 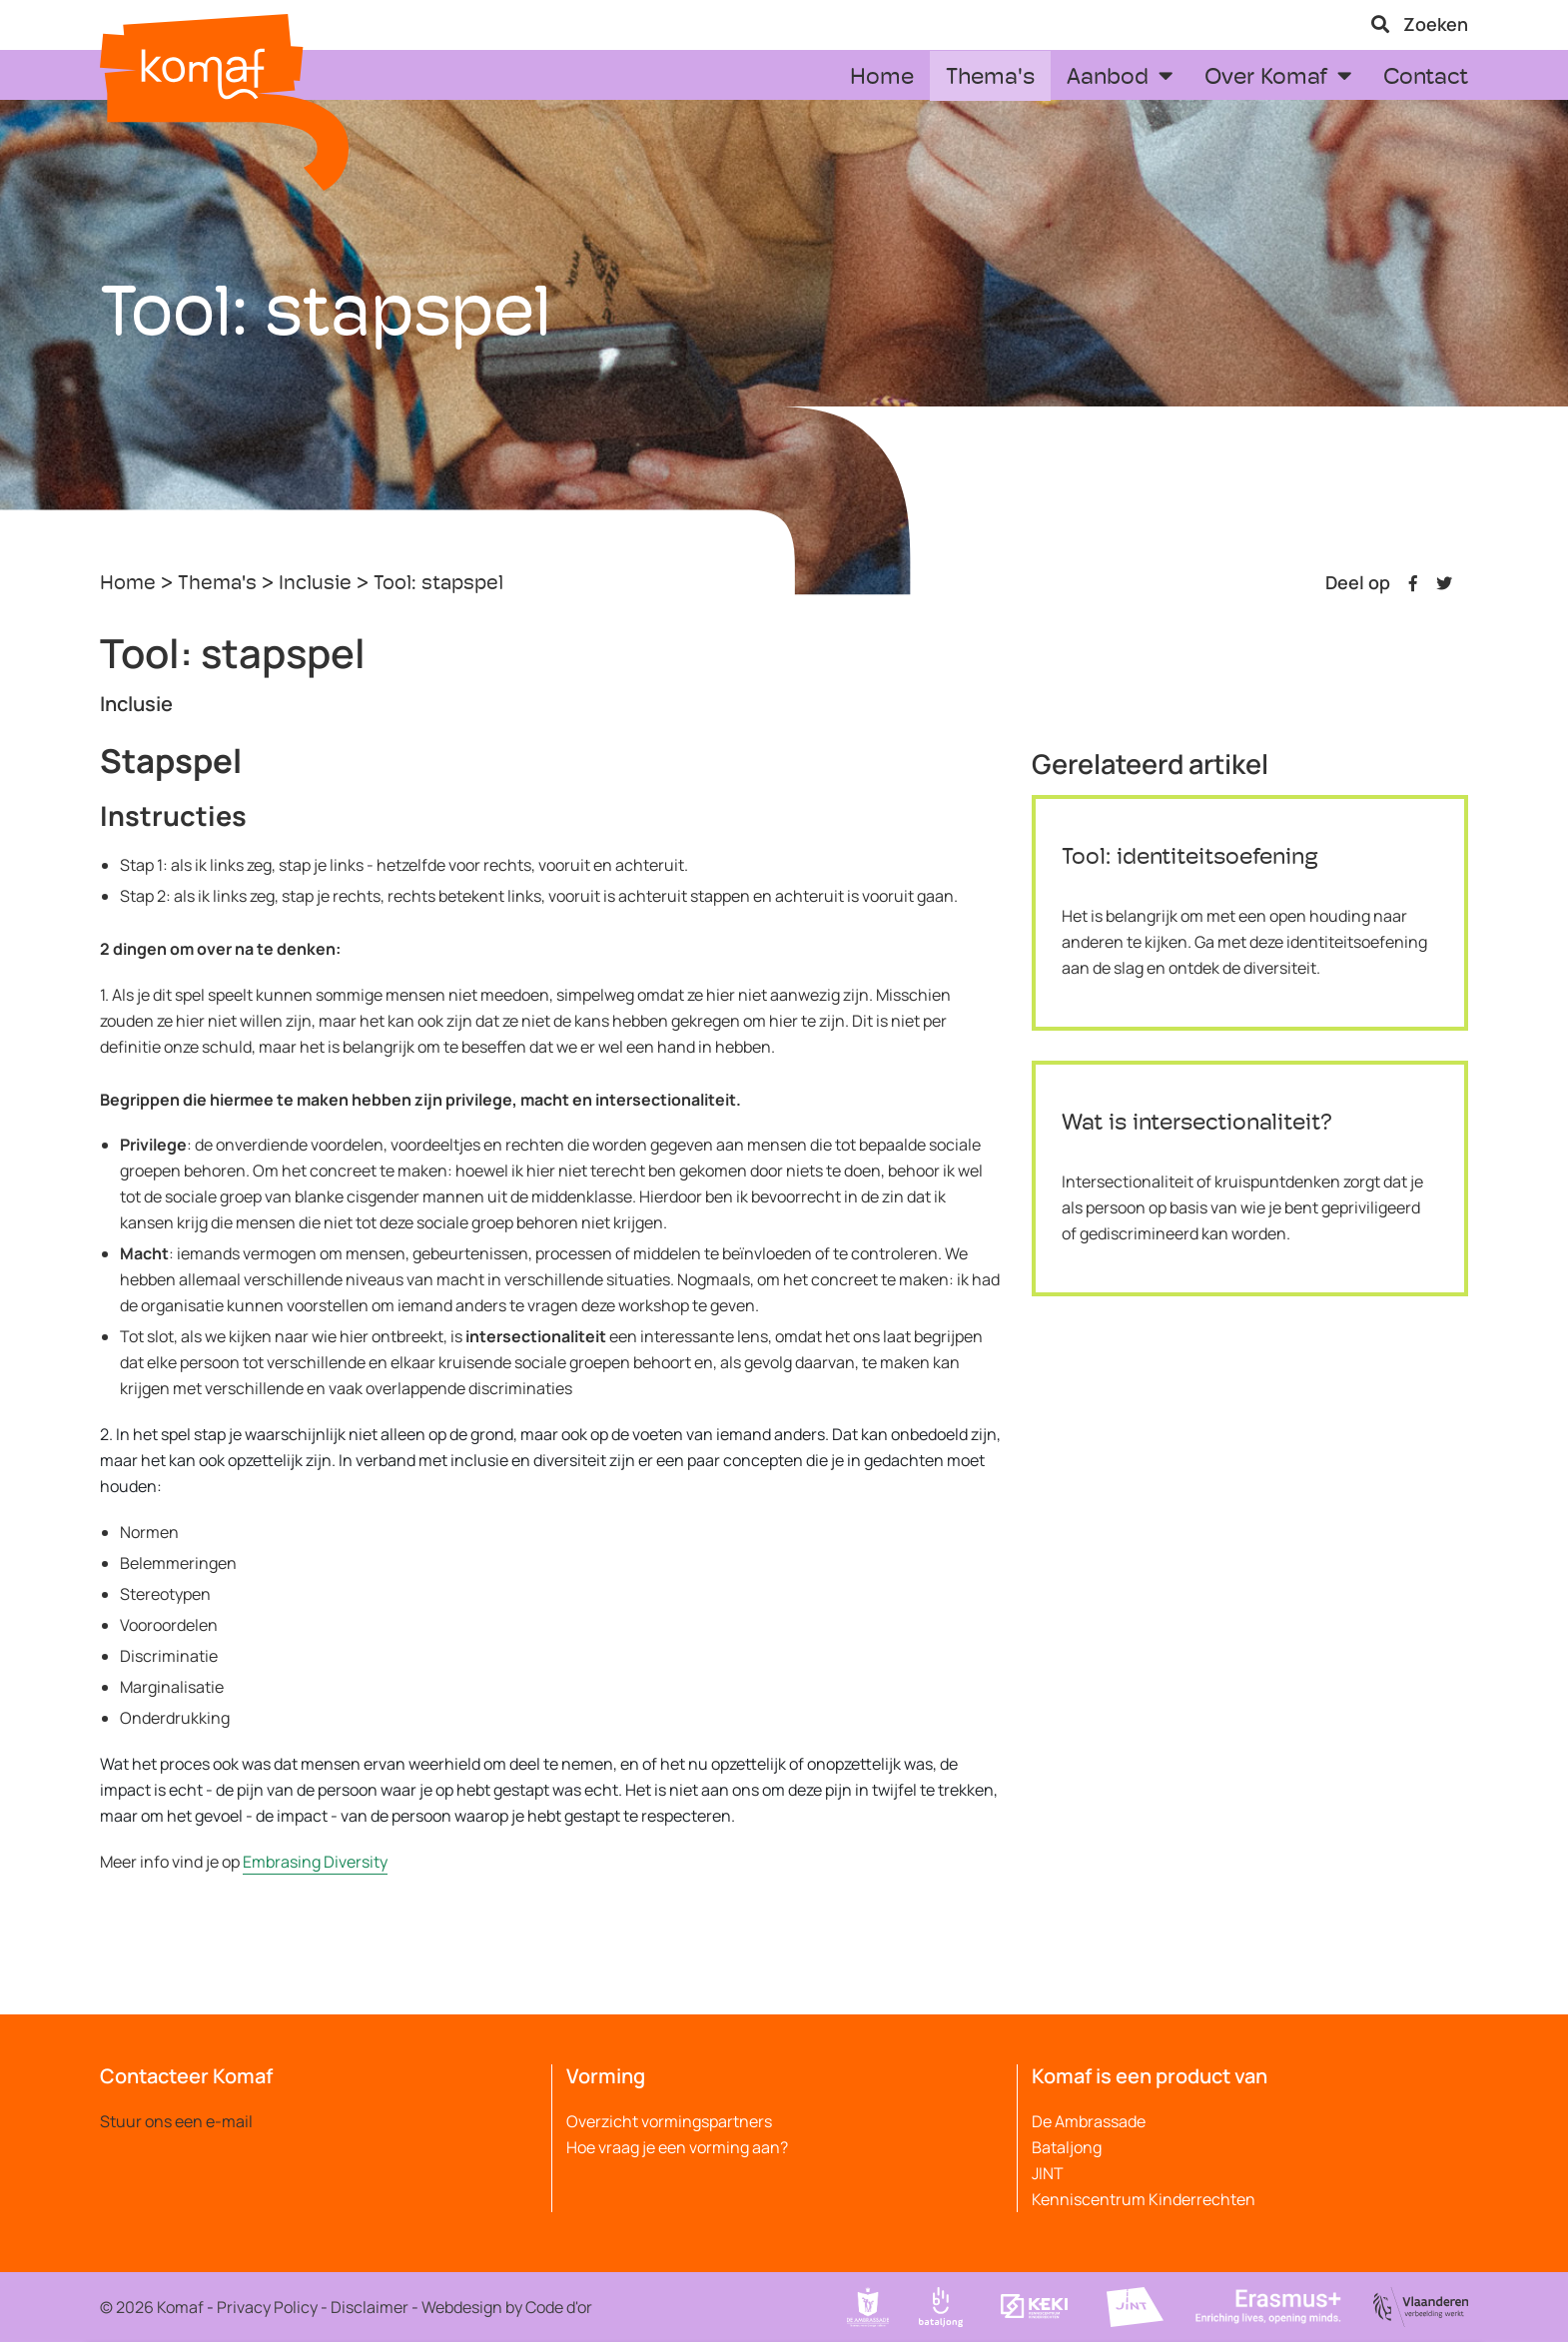 What do you see at coordinates (1419, 24) in the screenshot?
I see `Zoeken` at bounding box center [1419, 24].